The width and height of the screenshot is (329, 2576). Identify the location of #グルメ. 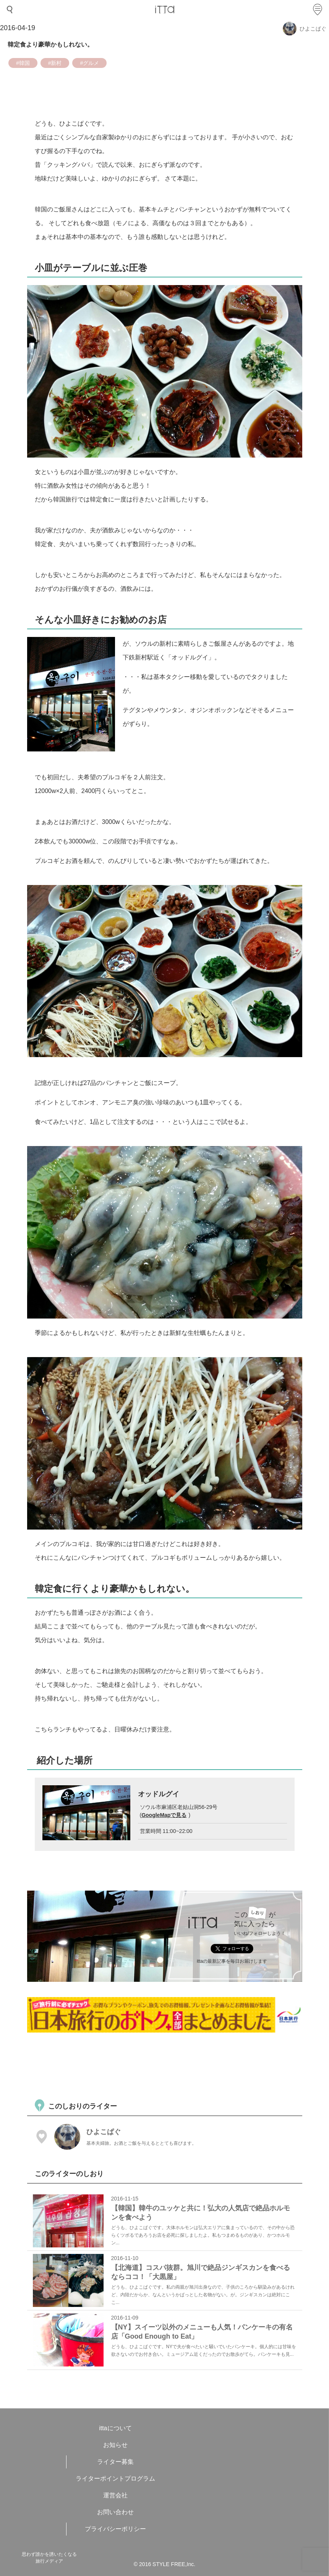
(89, 63).